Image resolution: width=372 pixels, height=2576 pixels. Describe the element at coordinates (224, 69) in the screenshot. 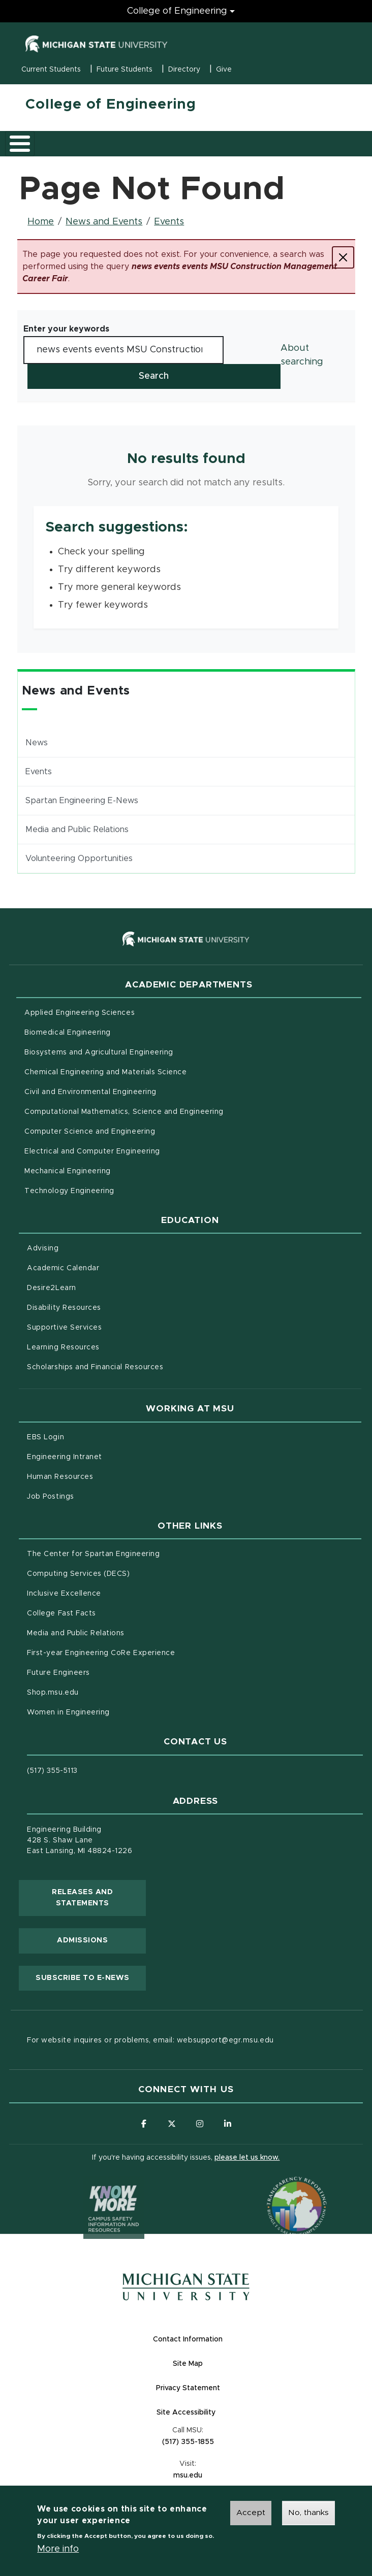

I see `Give` at that location.